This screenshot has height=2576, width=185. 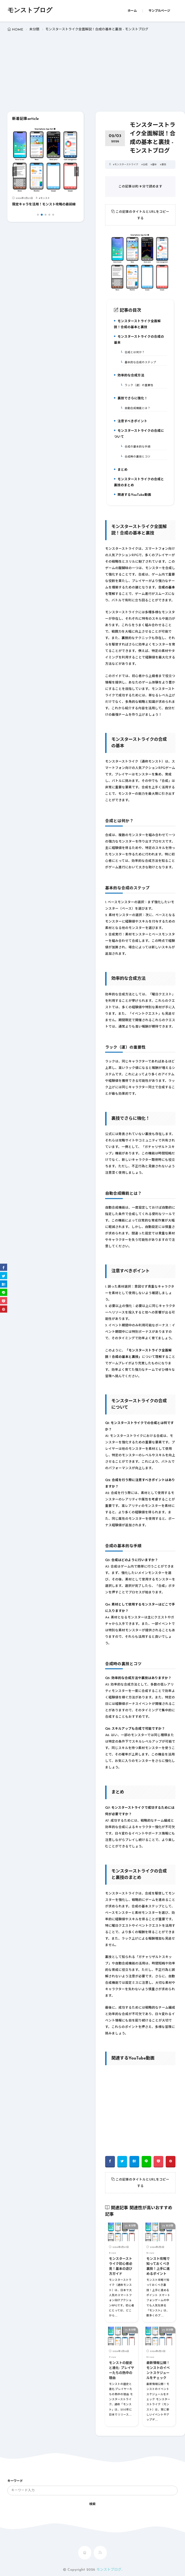 What do you see at coordinates (139, 482) in the screenshot?
I see `モンスターストライクの合成と裏技のまとめ` at bounding box center [139, 482].